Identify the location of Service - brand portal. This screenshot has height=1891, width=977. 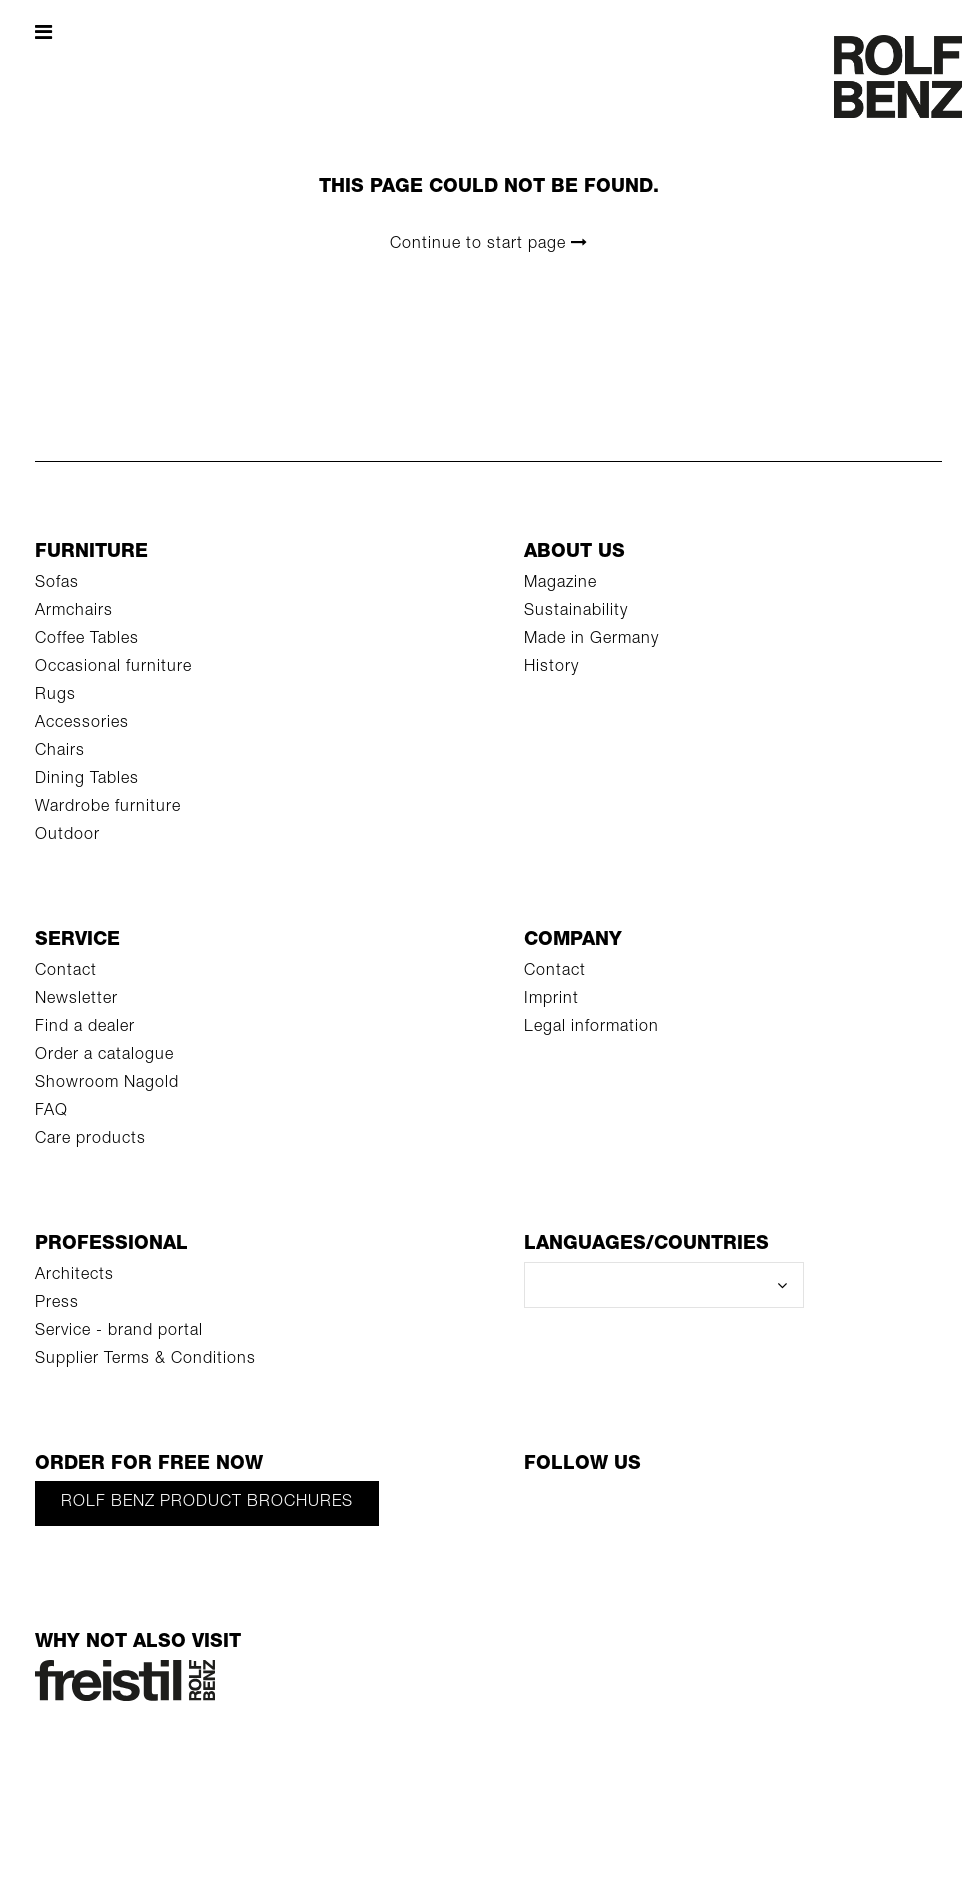
(119, 1332).